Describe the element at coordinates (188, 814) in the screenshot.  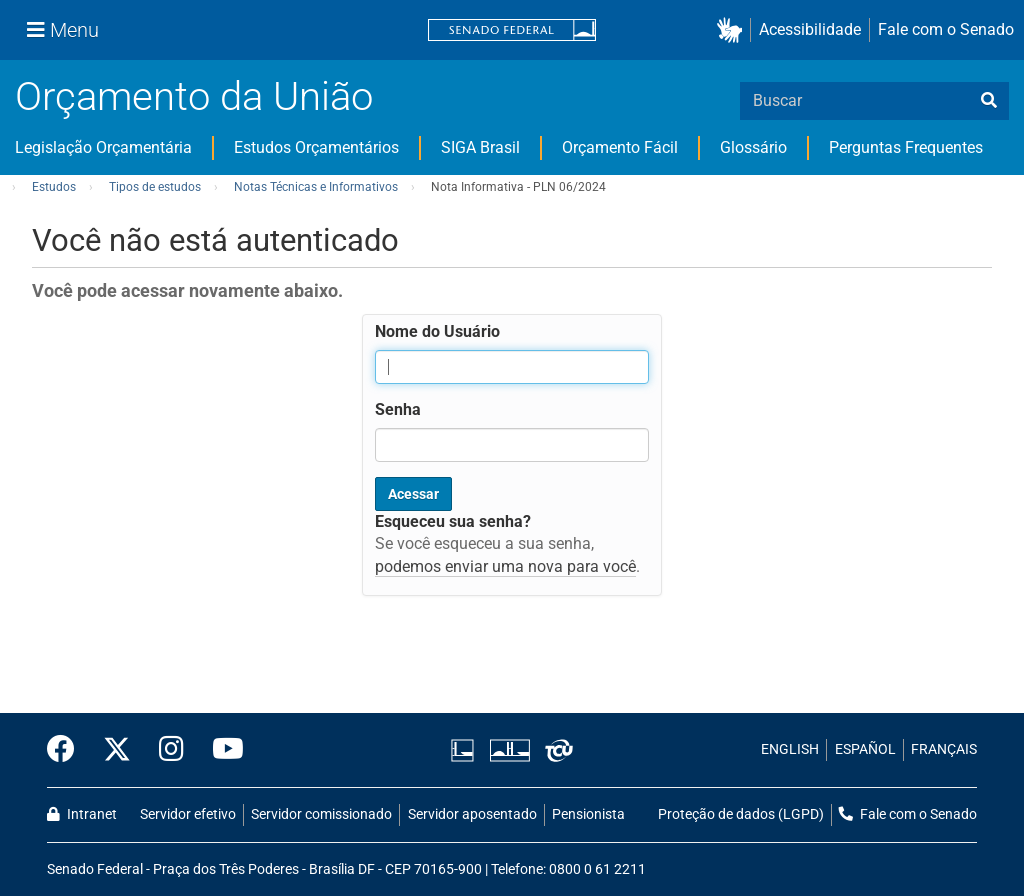
I see `Servidor efetivo` at that location.